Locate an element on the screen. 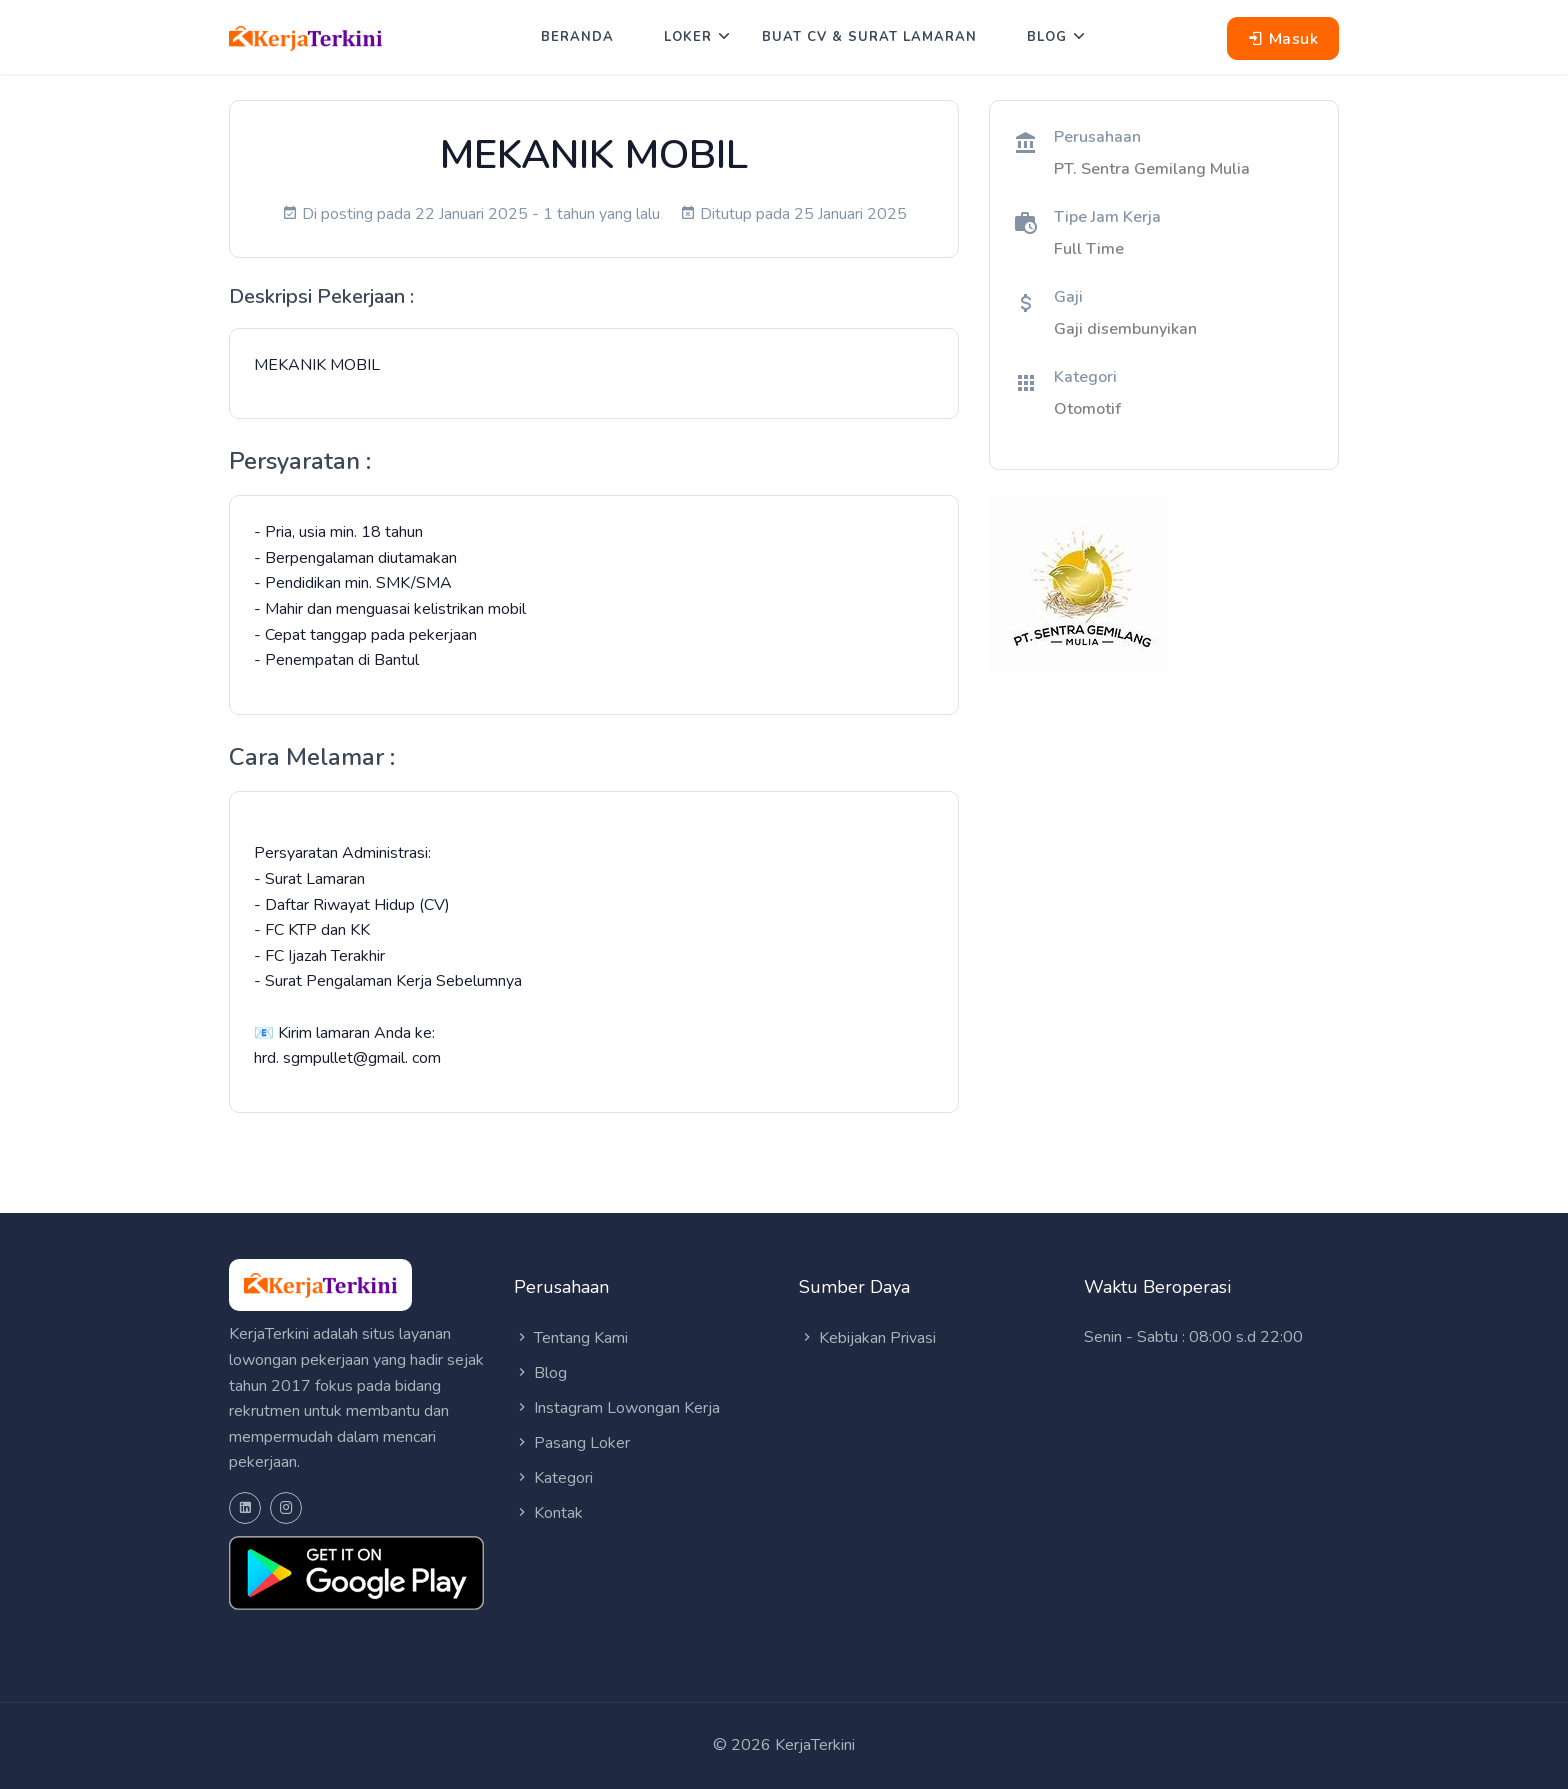 Image resolution: width=1568 pixels, height=1789 pixels. Kebijakan Privasi is located at coordinates (867, 1338).